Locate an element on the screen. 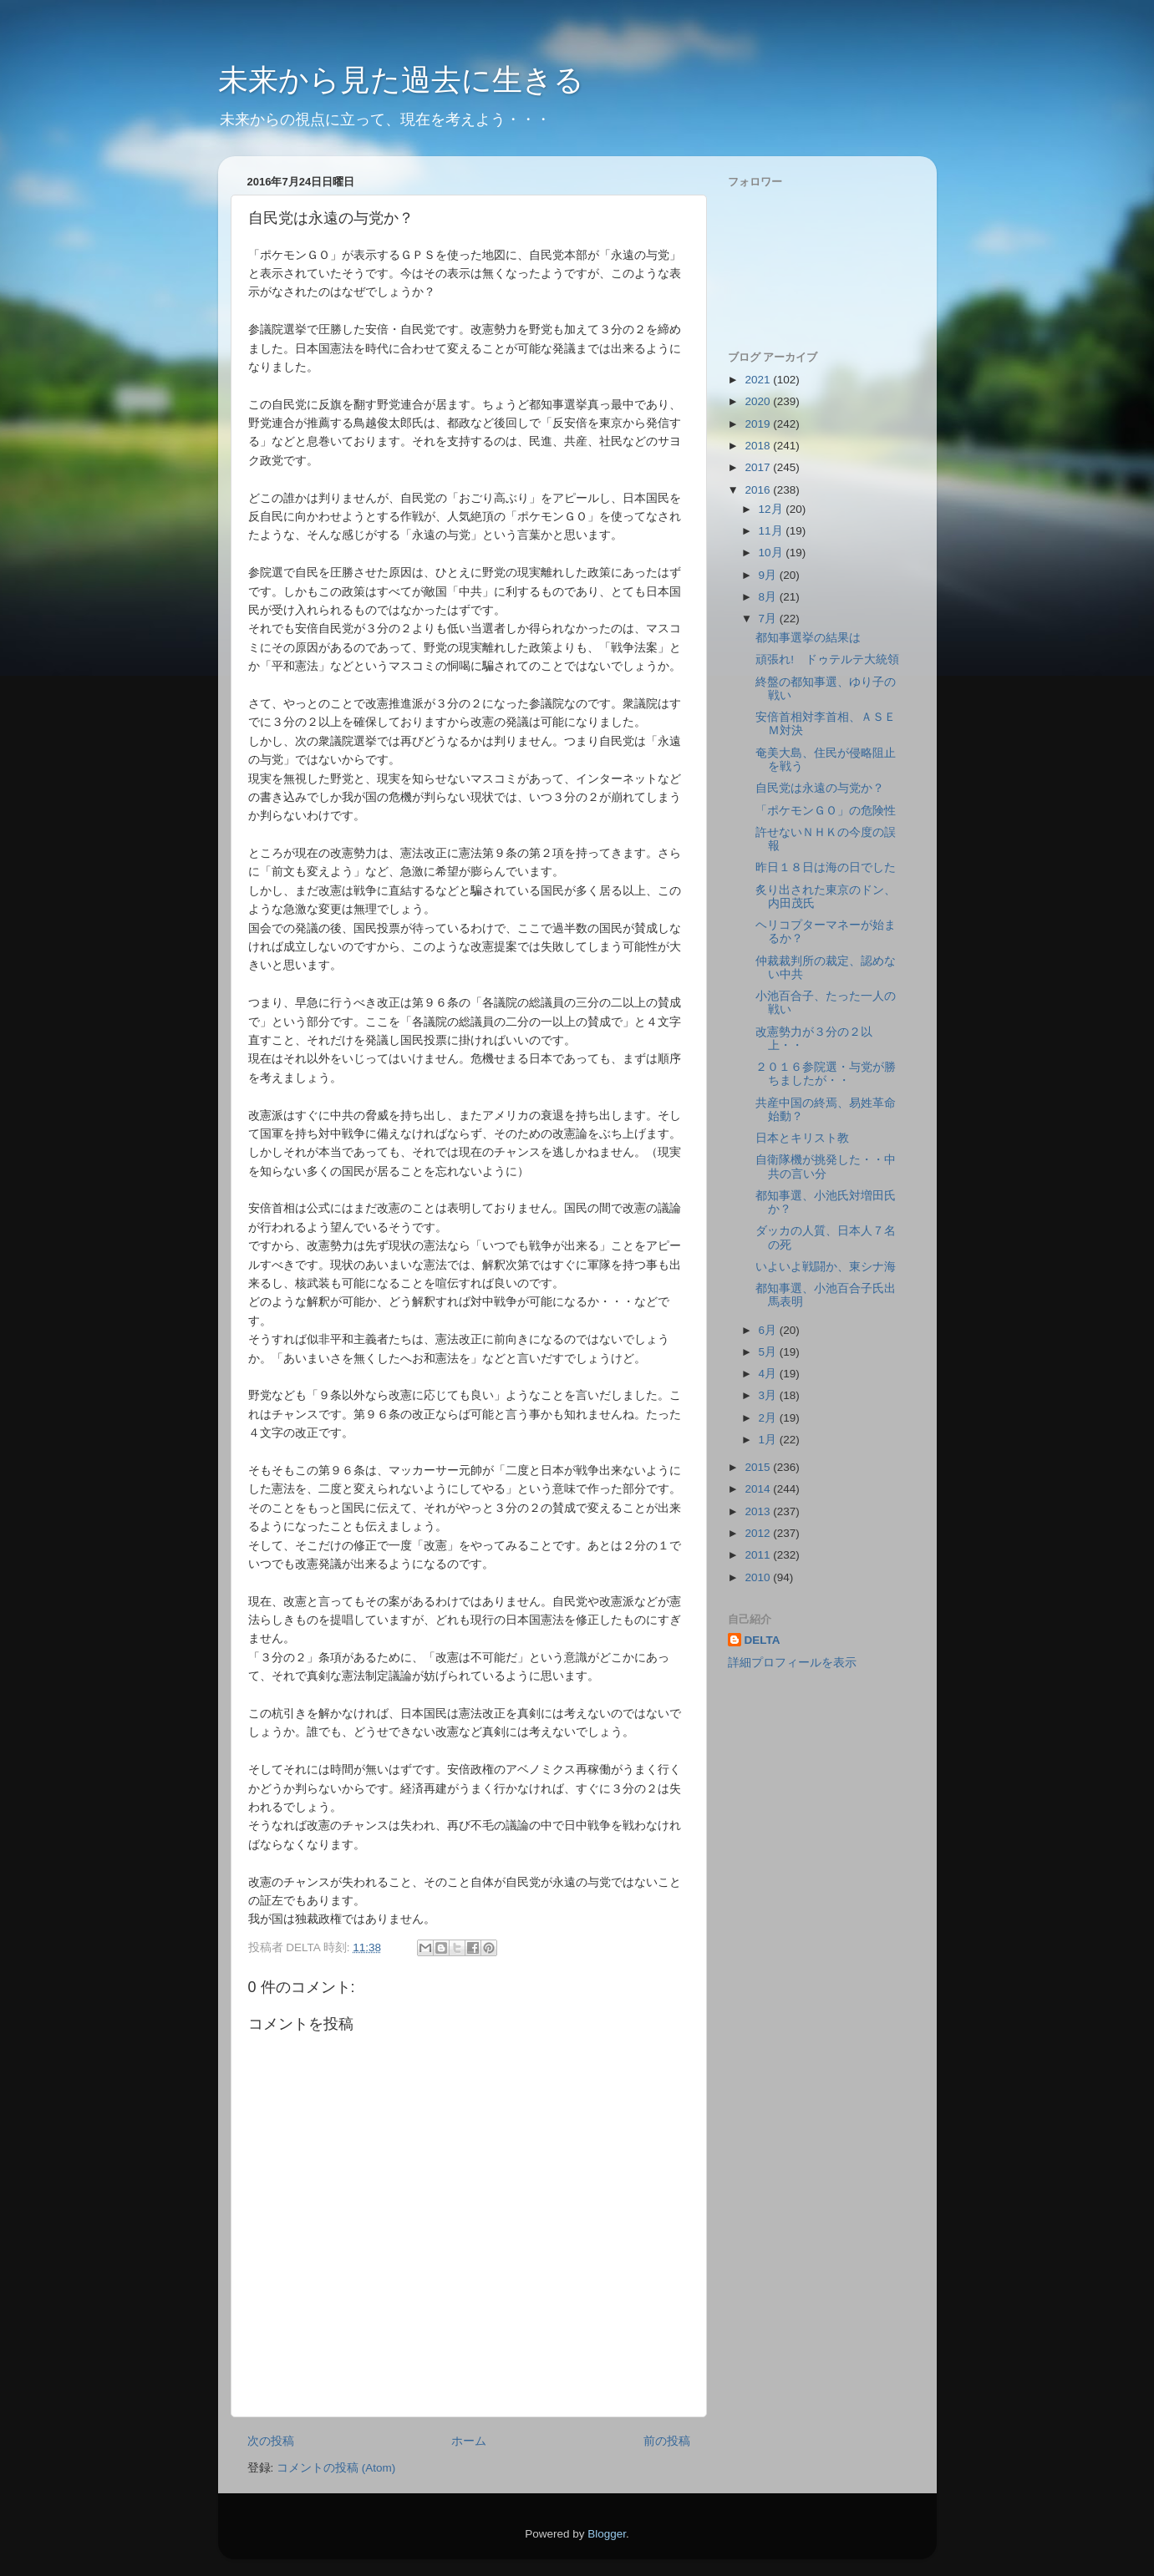 The width and height of the screenshot is (1154, 2576). 3月 is located at coordinates (769, 1395).